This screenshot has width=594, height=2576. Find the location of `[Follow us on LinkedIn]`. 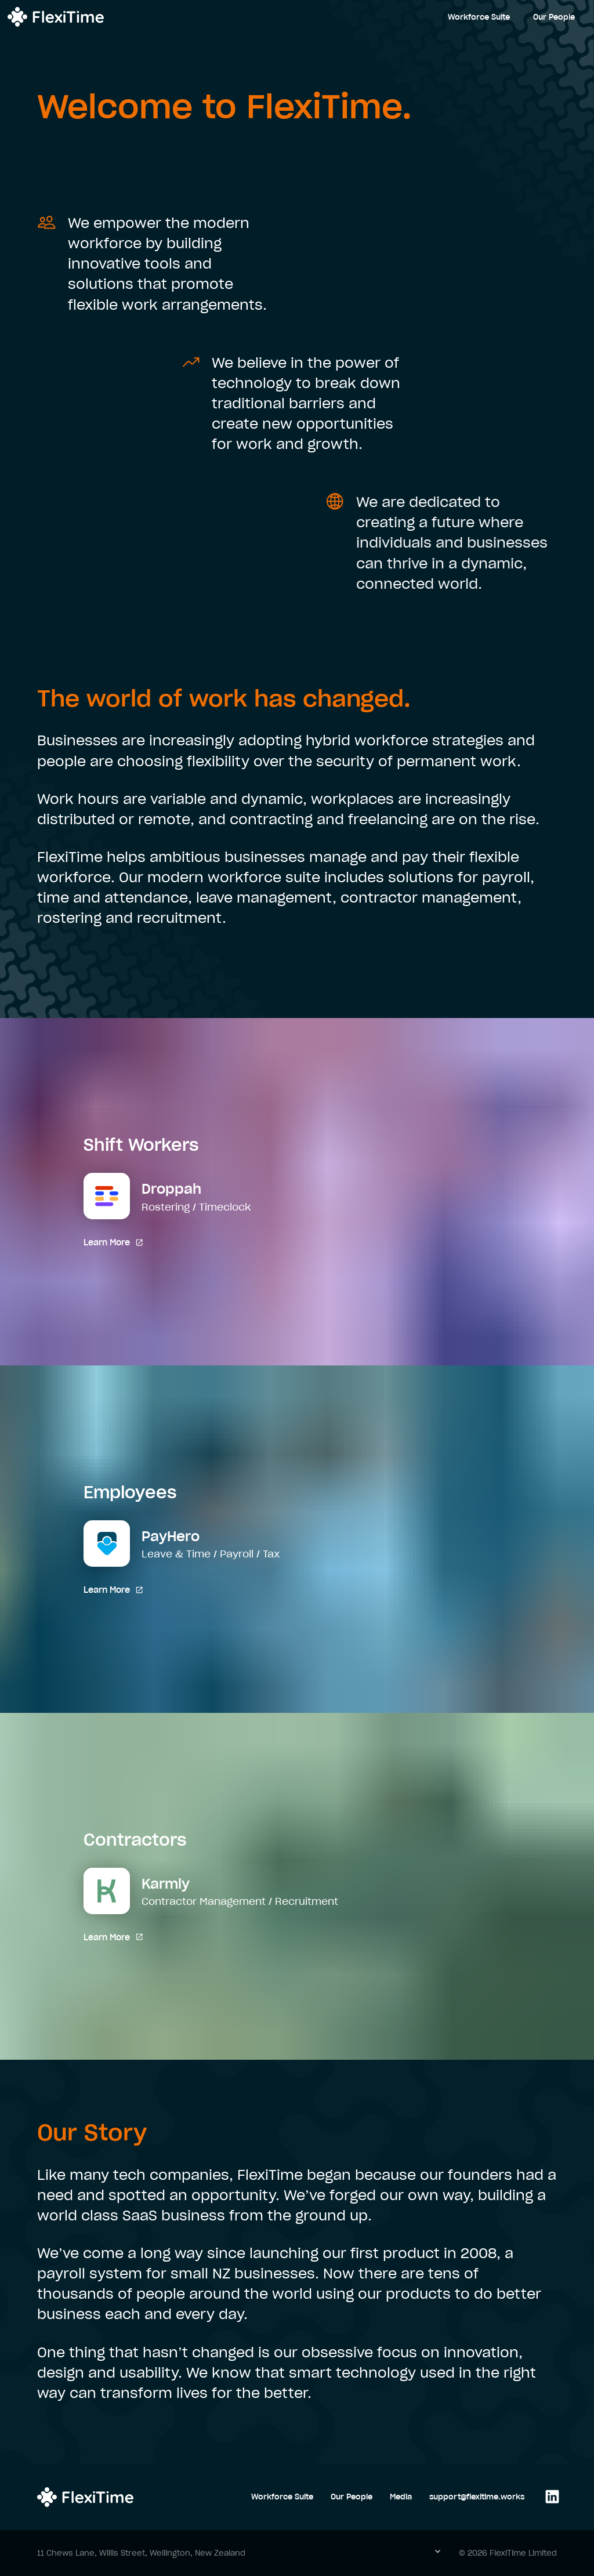

[Follow us on LinkedIn] is located at coordinates (549, 2497).